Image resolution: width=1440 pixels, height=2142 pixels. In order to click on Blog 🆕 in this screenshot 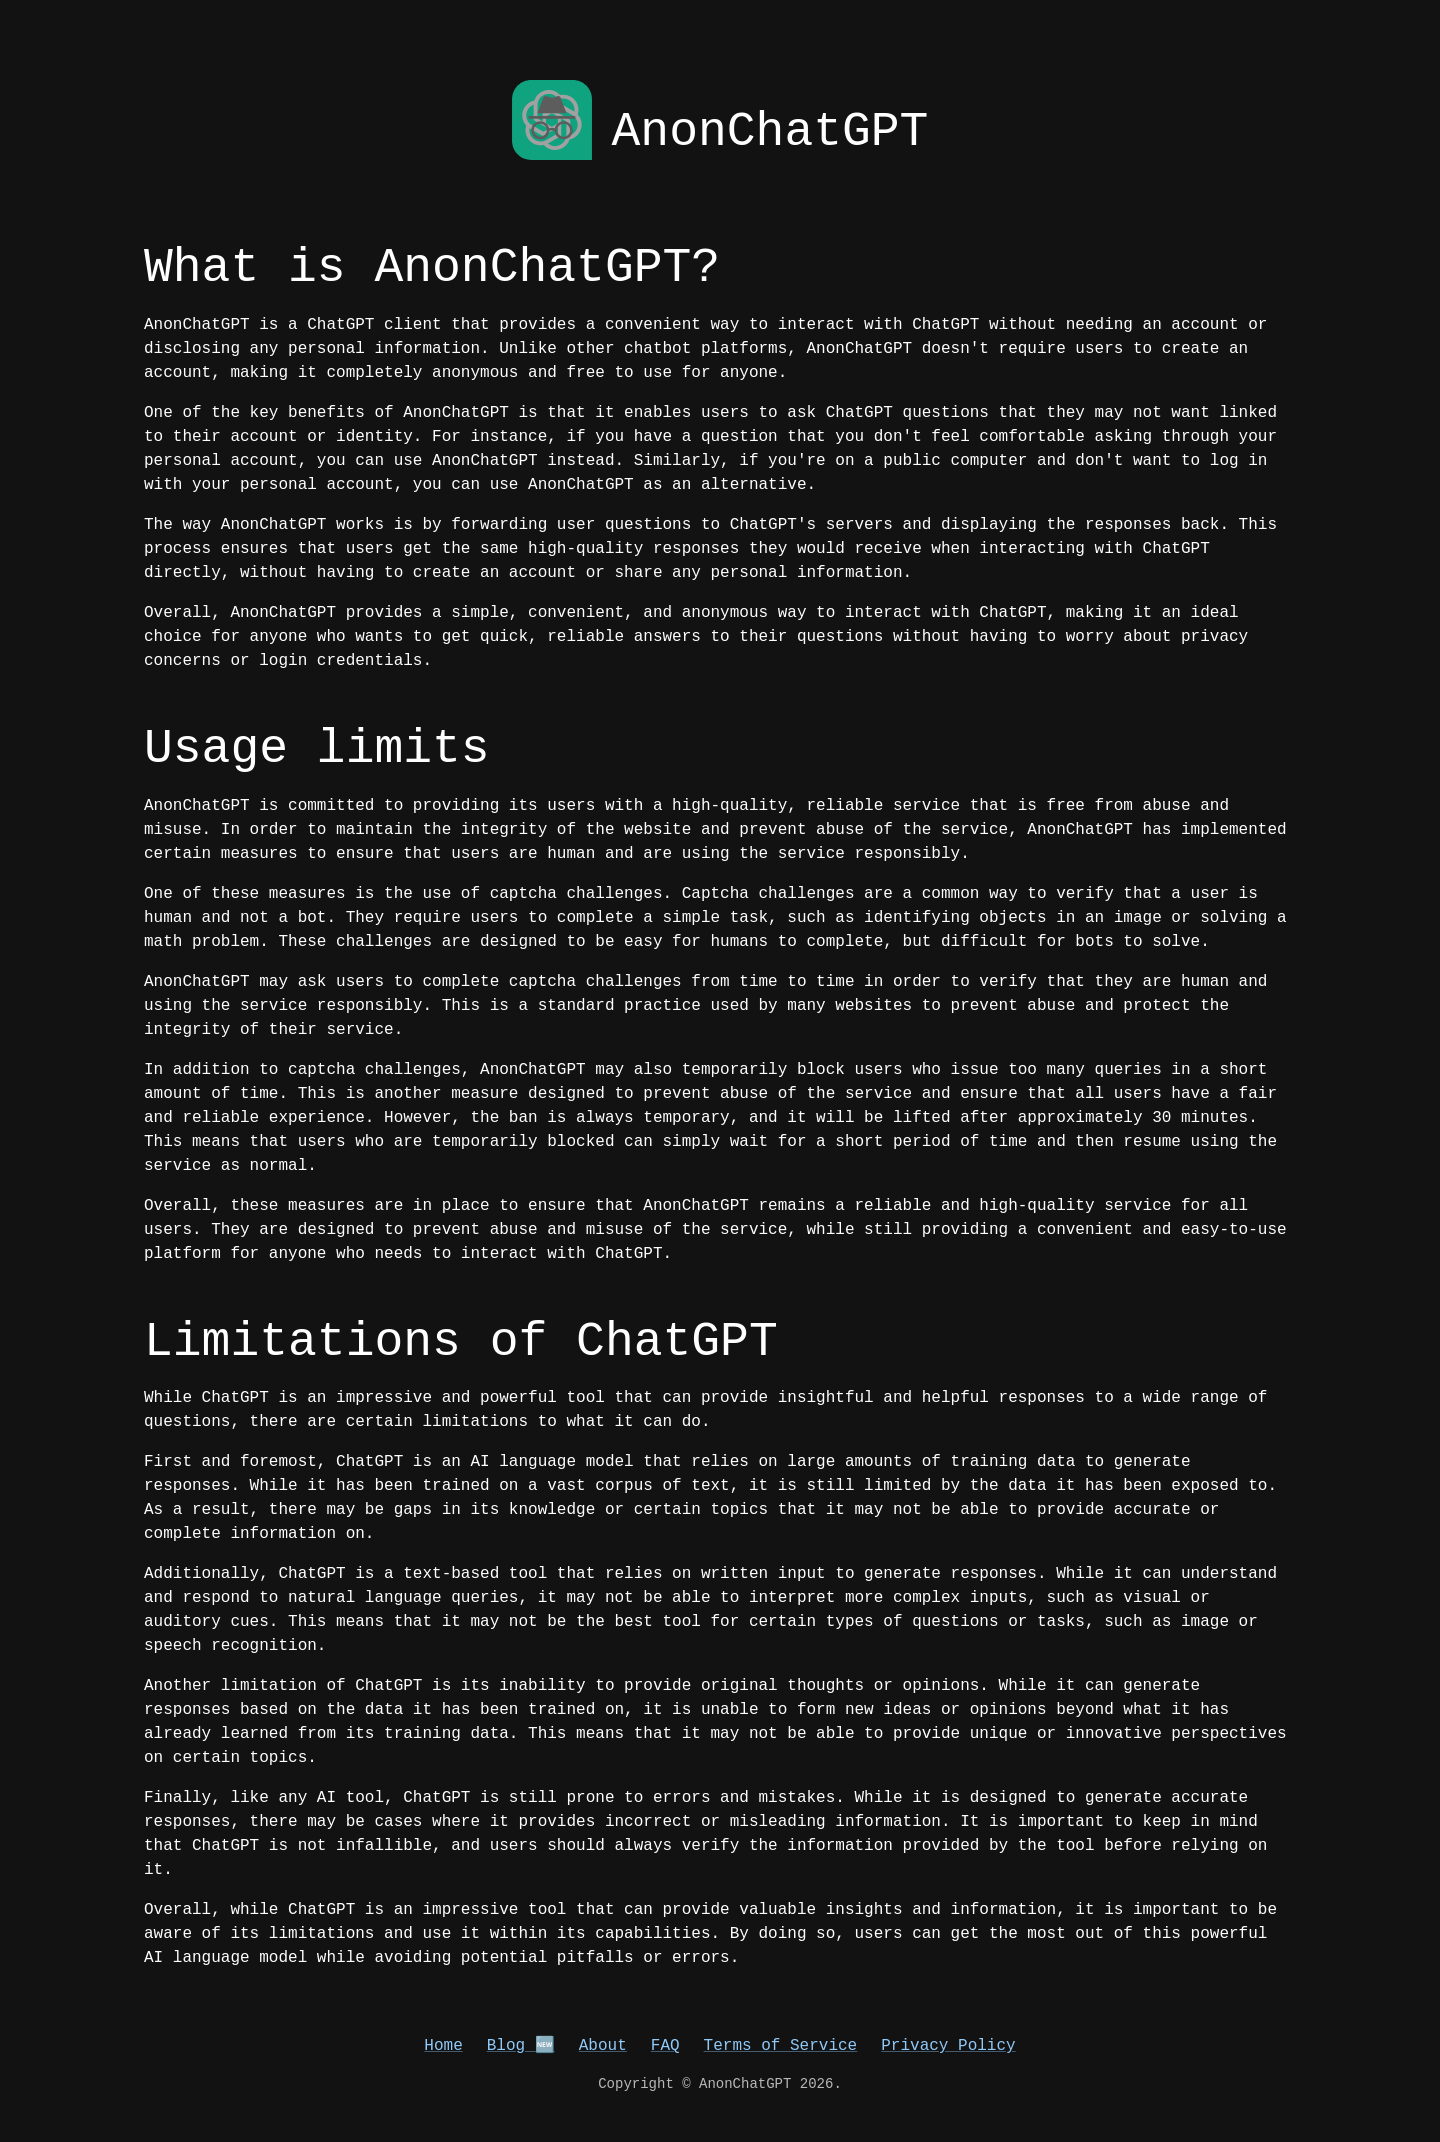, I will do `click(521, 2046)`.